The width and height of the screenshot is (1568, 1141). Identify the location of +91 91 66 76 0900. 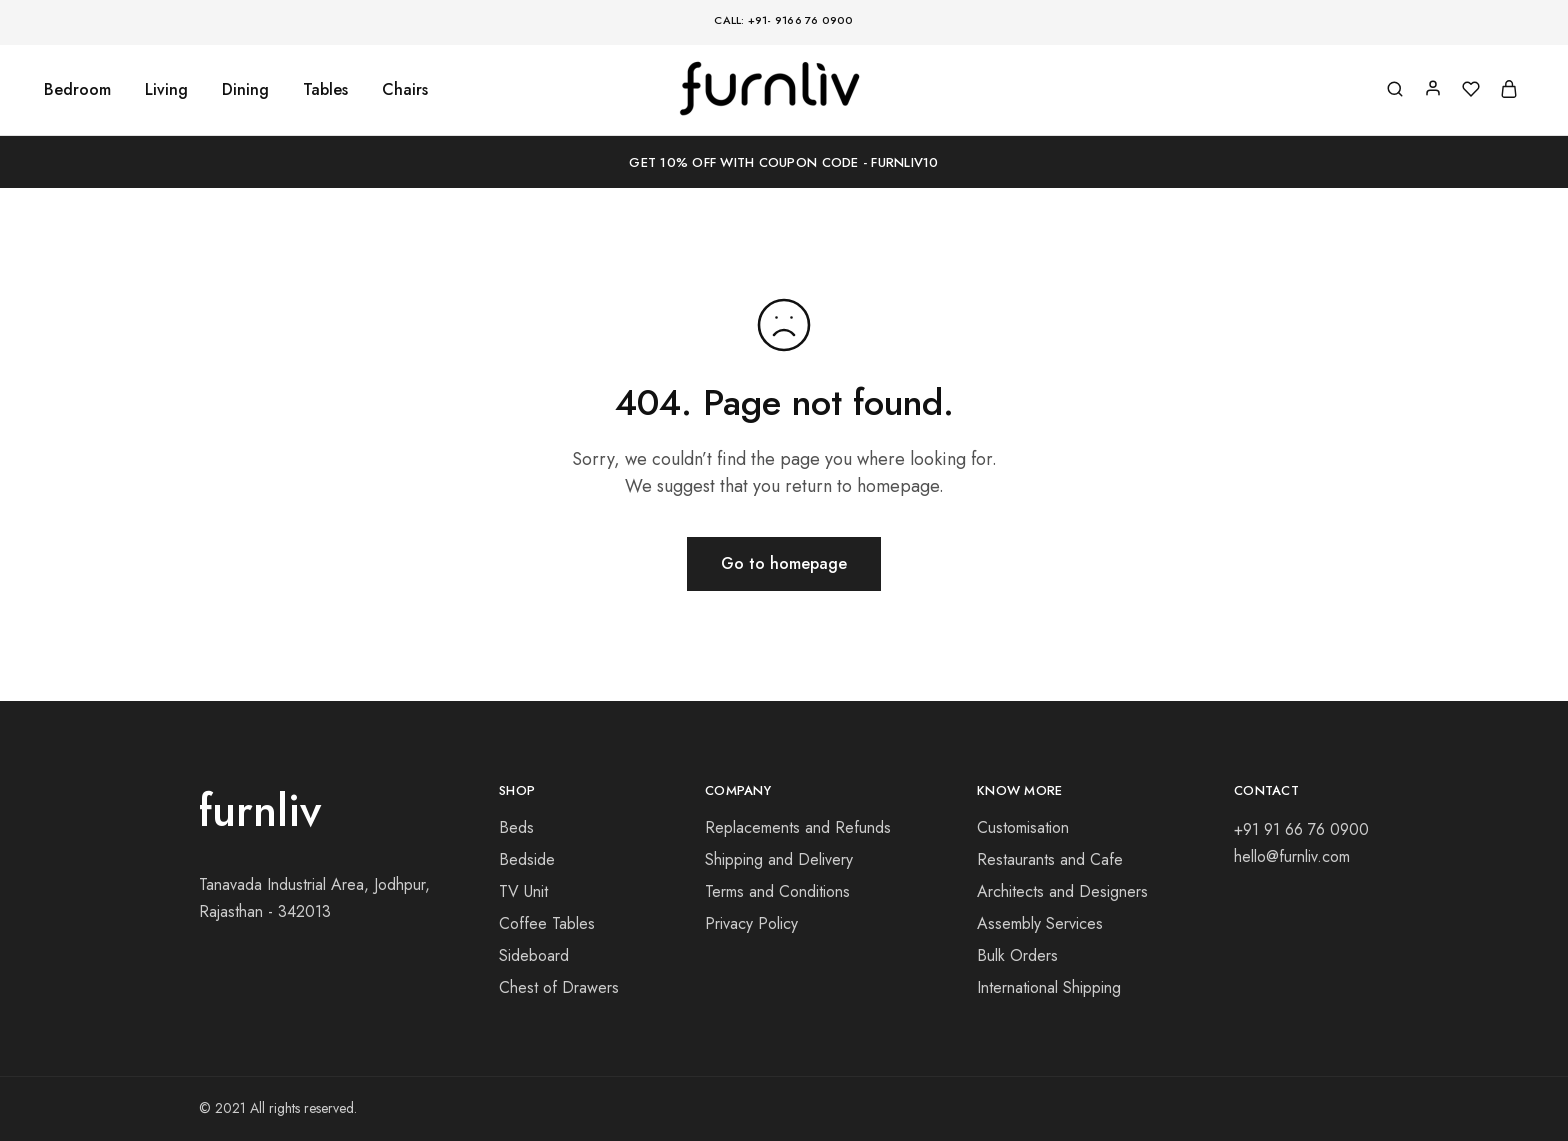
(1301, 829).